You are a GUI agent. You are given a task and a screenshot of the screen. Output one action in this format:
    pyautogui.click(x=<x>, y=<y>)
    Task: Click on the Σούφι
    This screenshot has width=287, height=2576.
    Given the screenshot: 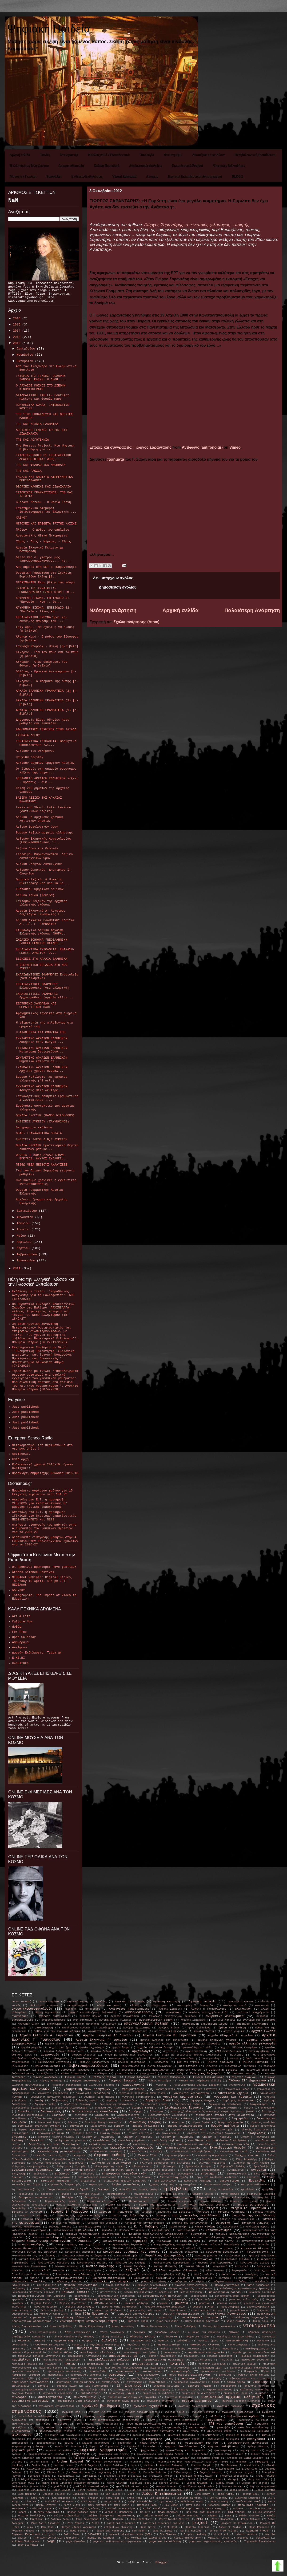 What is the action you would take?
    pyautogui.click(x=215, y=2382)
    